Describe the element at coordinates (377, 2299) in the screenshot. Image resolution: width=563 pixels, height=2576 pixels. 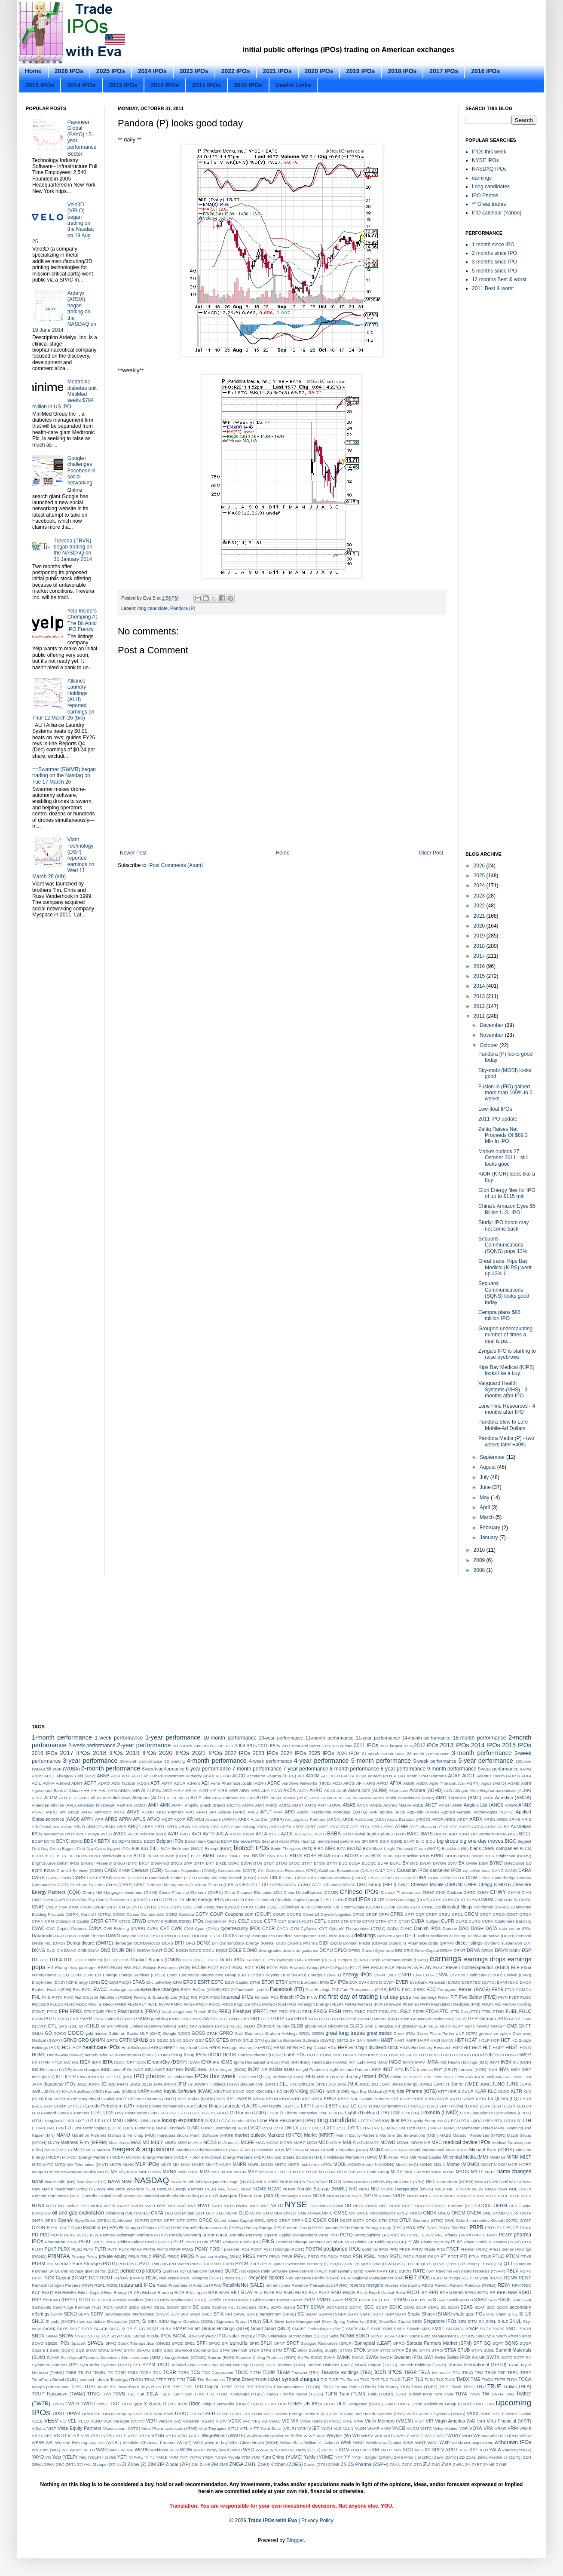
I see `RXST` at that location.